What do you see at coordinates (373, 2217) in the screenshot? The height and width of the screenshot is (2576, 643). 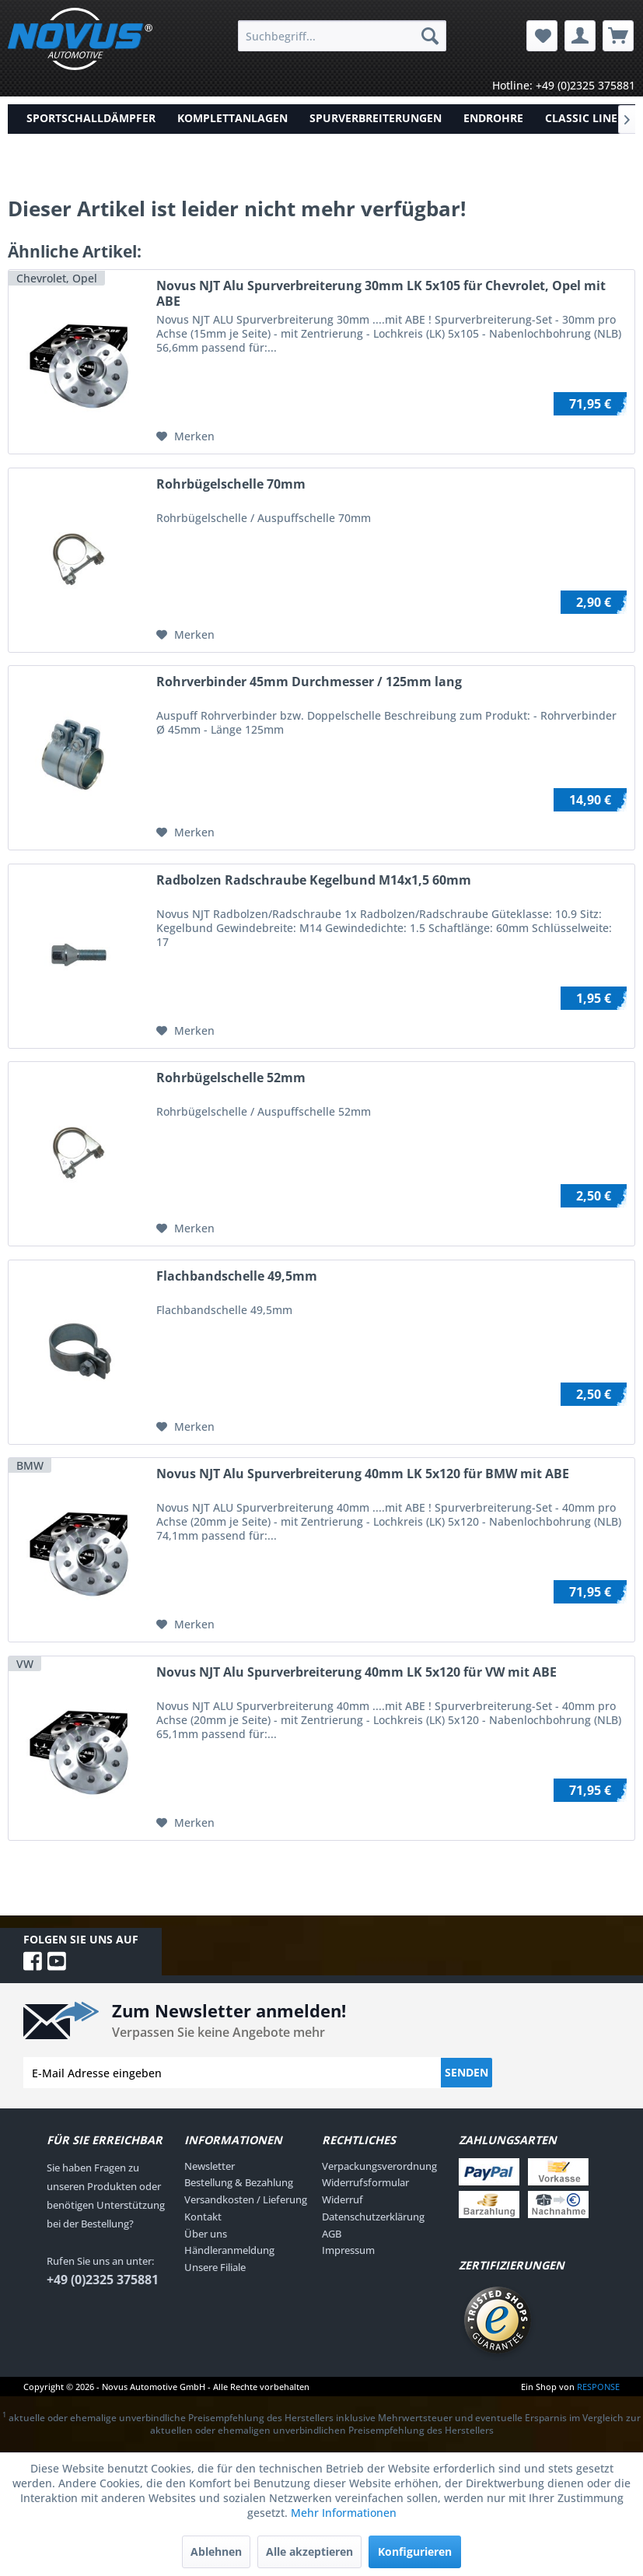 I see `Datenschutzerklärung` at bounding box center [373, 2217].